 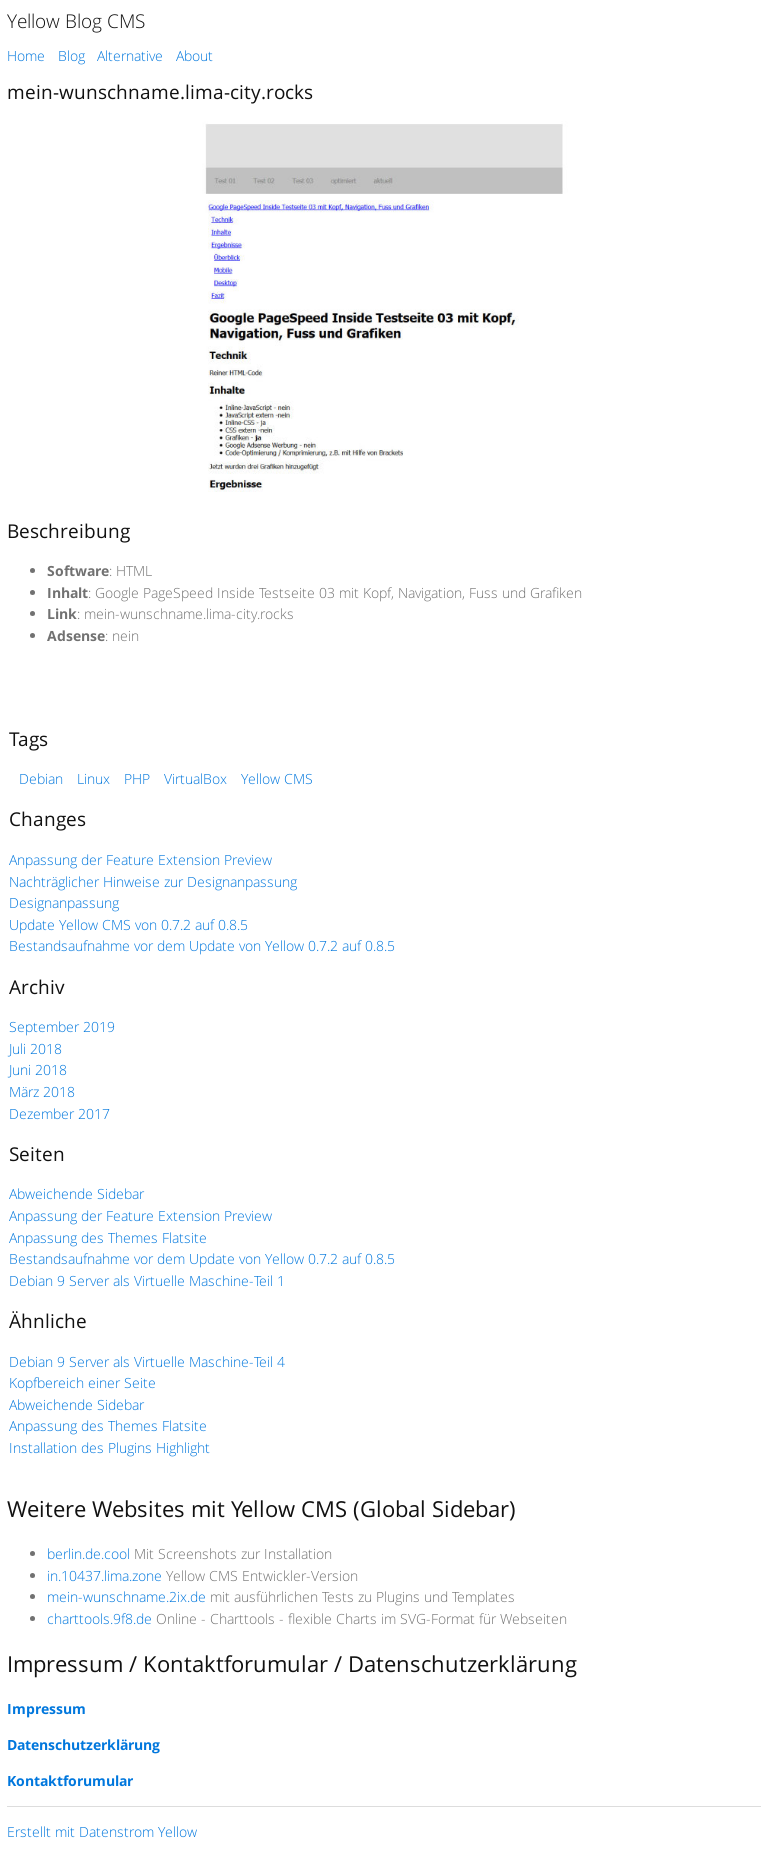 I want to click on Anpassung der Feature Extension Preview, so click(x=140, y=859).